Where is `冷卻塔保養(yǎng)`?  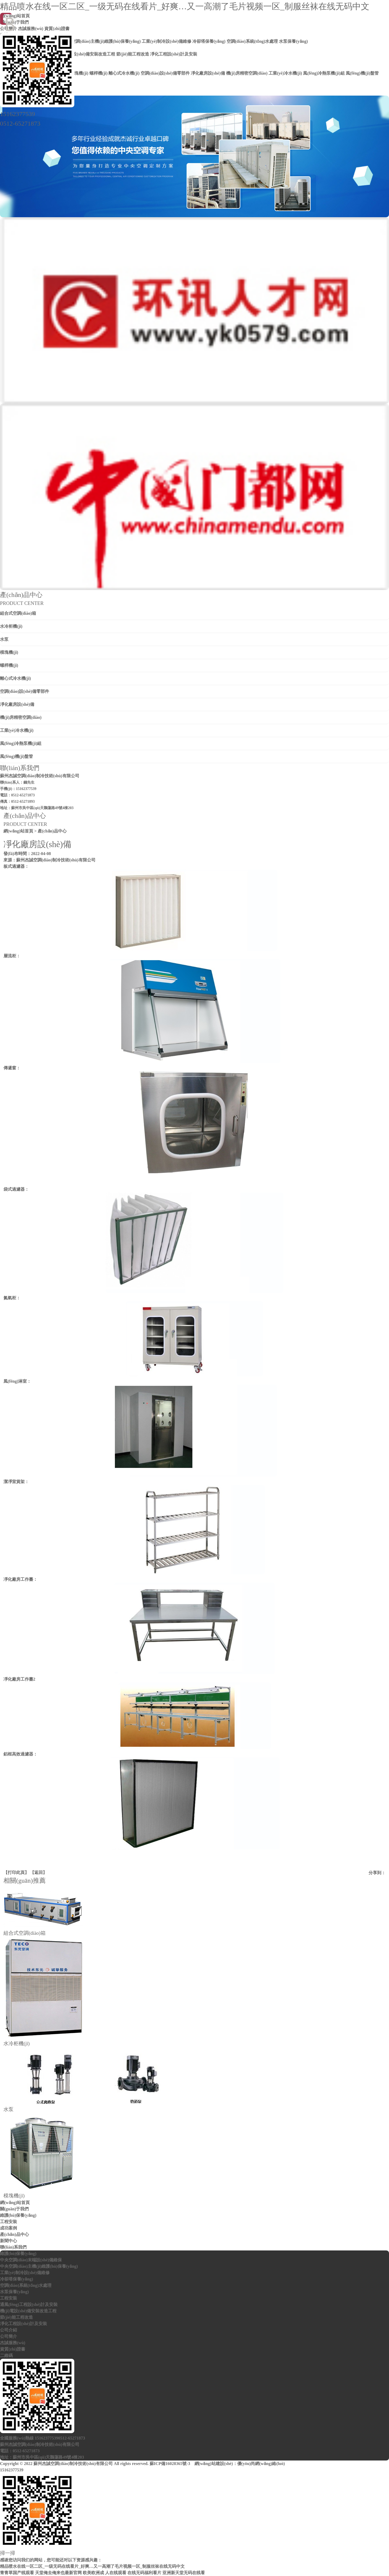
冷卻塔保養(yǎng) is located at coordinates (16, 2279).